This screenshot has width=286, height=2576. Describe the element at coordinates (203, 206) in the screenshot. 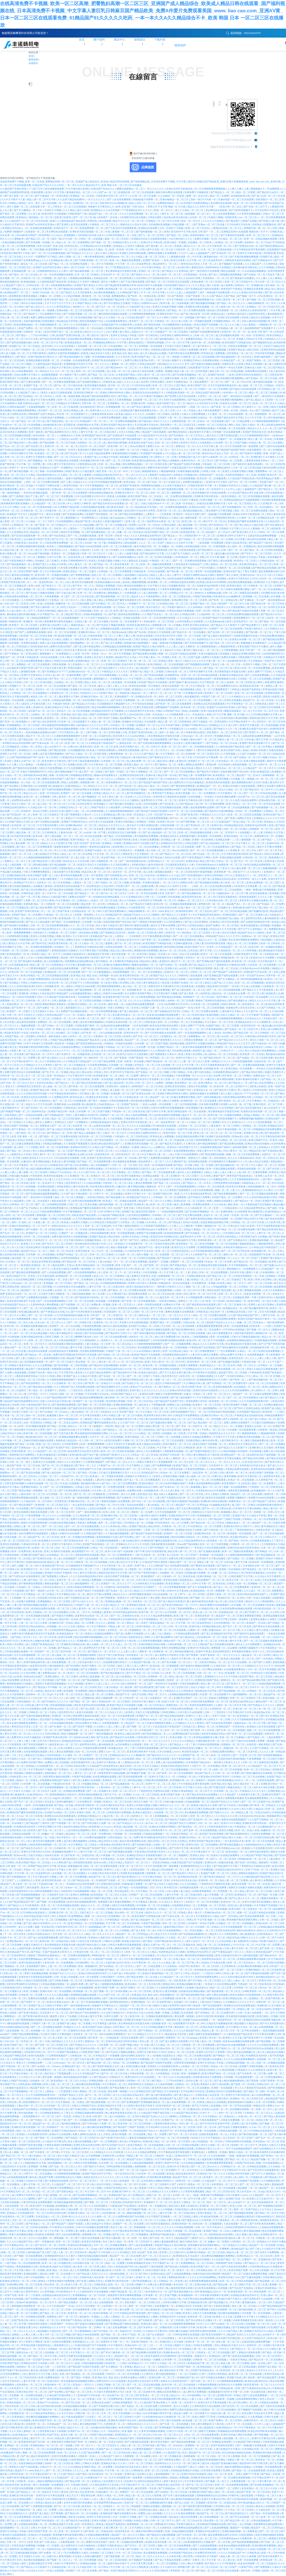

I see `精品久久久无码中文字幕一丶` at that location.